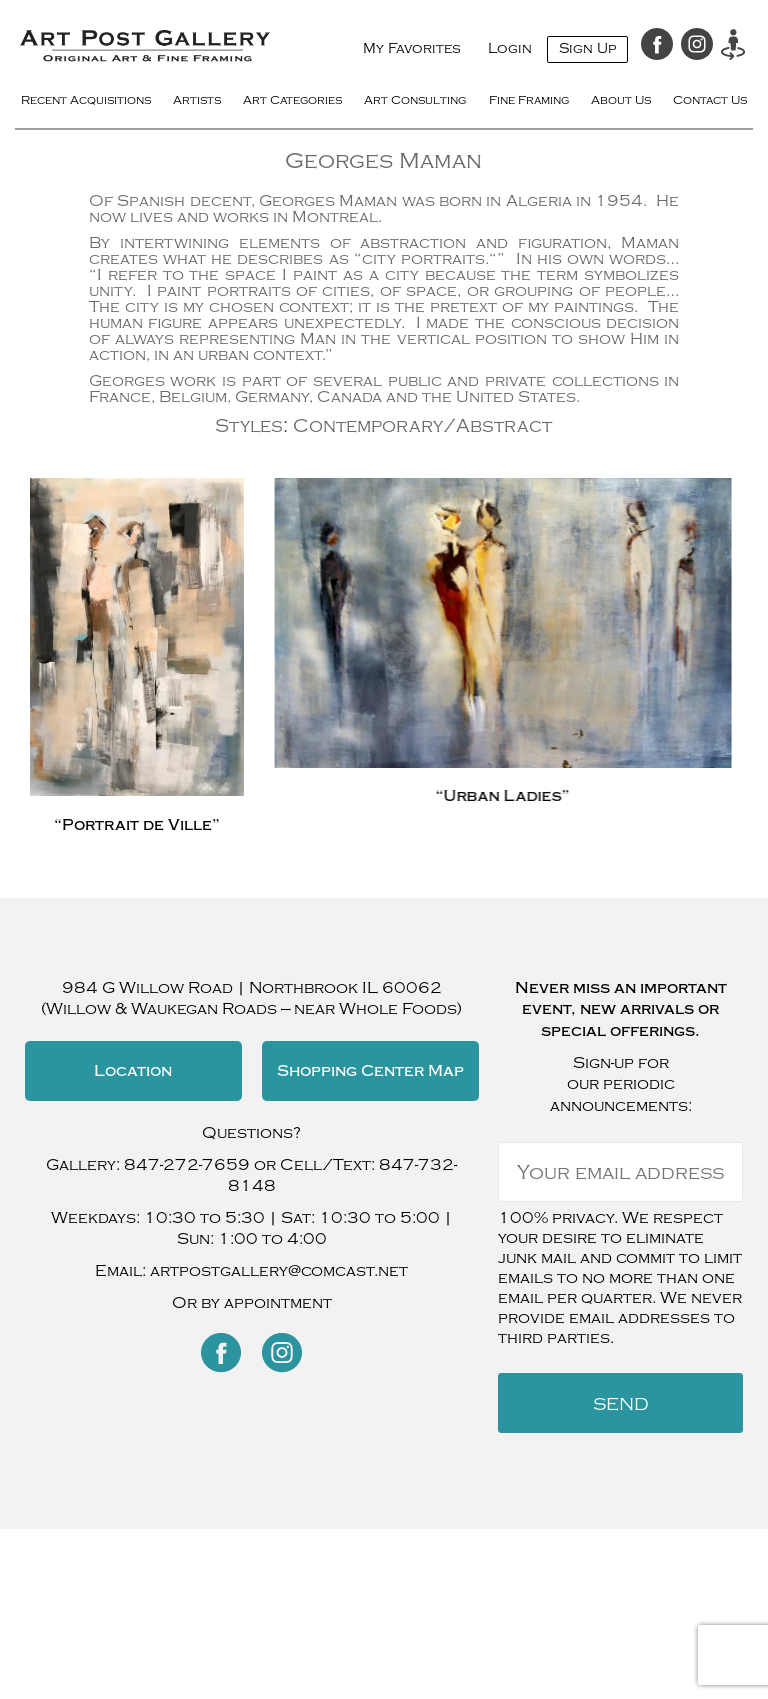  I want to click on Art Categories, so click(294, 100).